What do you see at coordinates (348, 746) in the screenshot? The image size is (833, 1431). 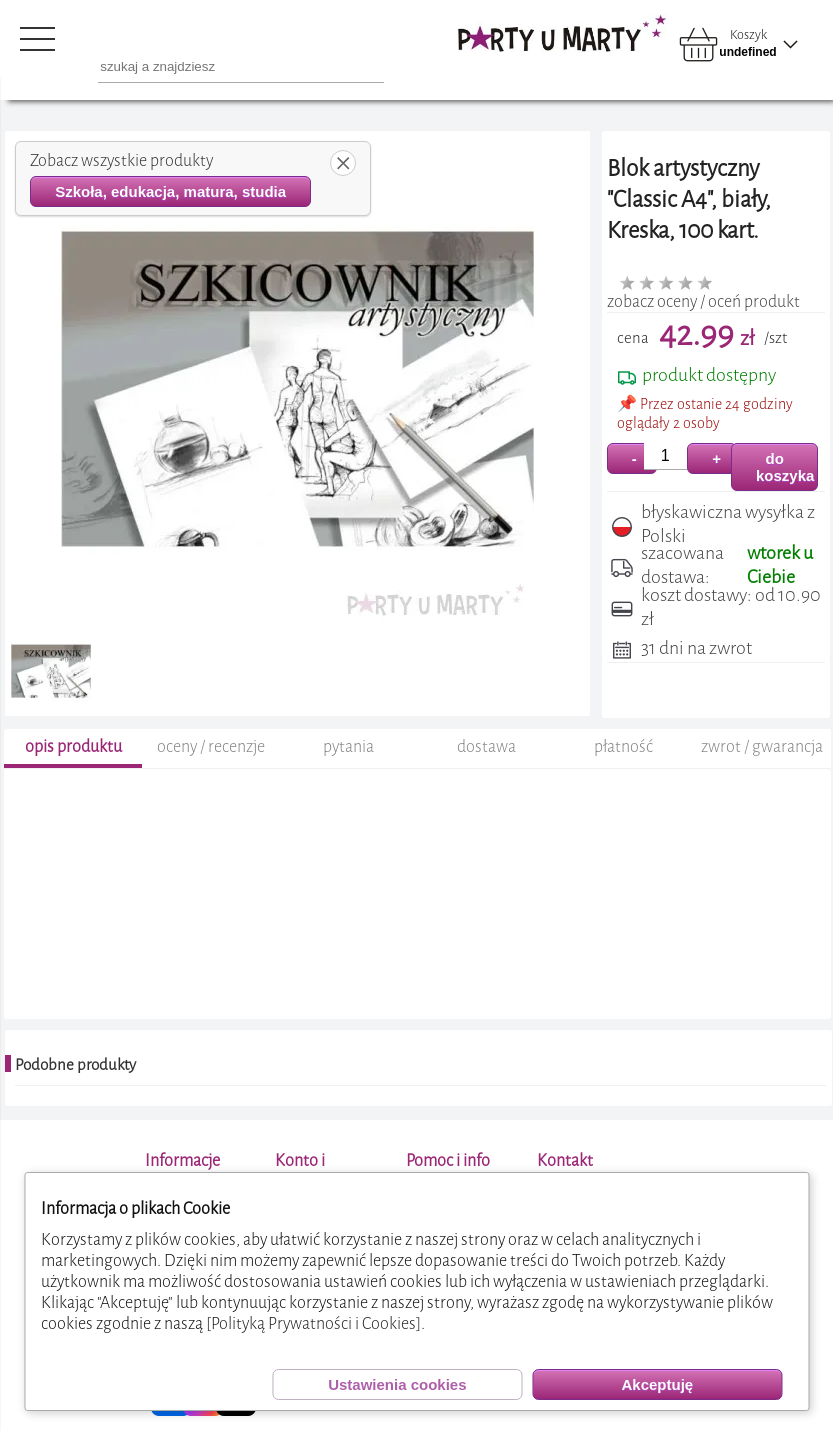 I see `pytania` at bounding box center [348, 746].